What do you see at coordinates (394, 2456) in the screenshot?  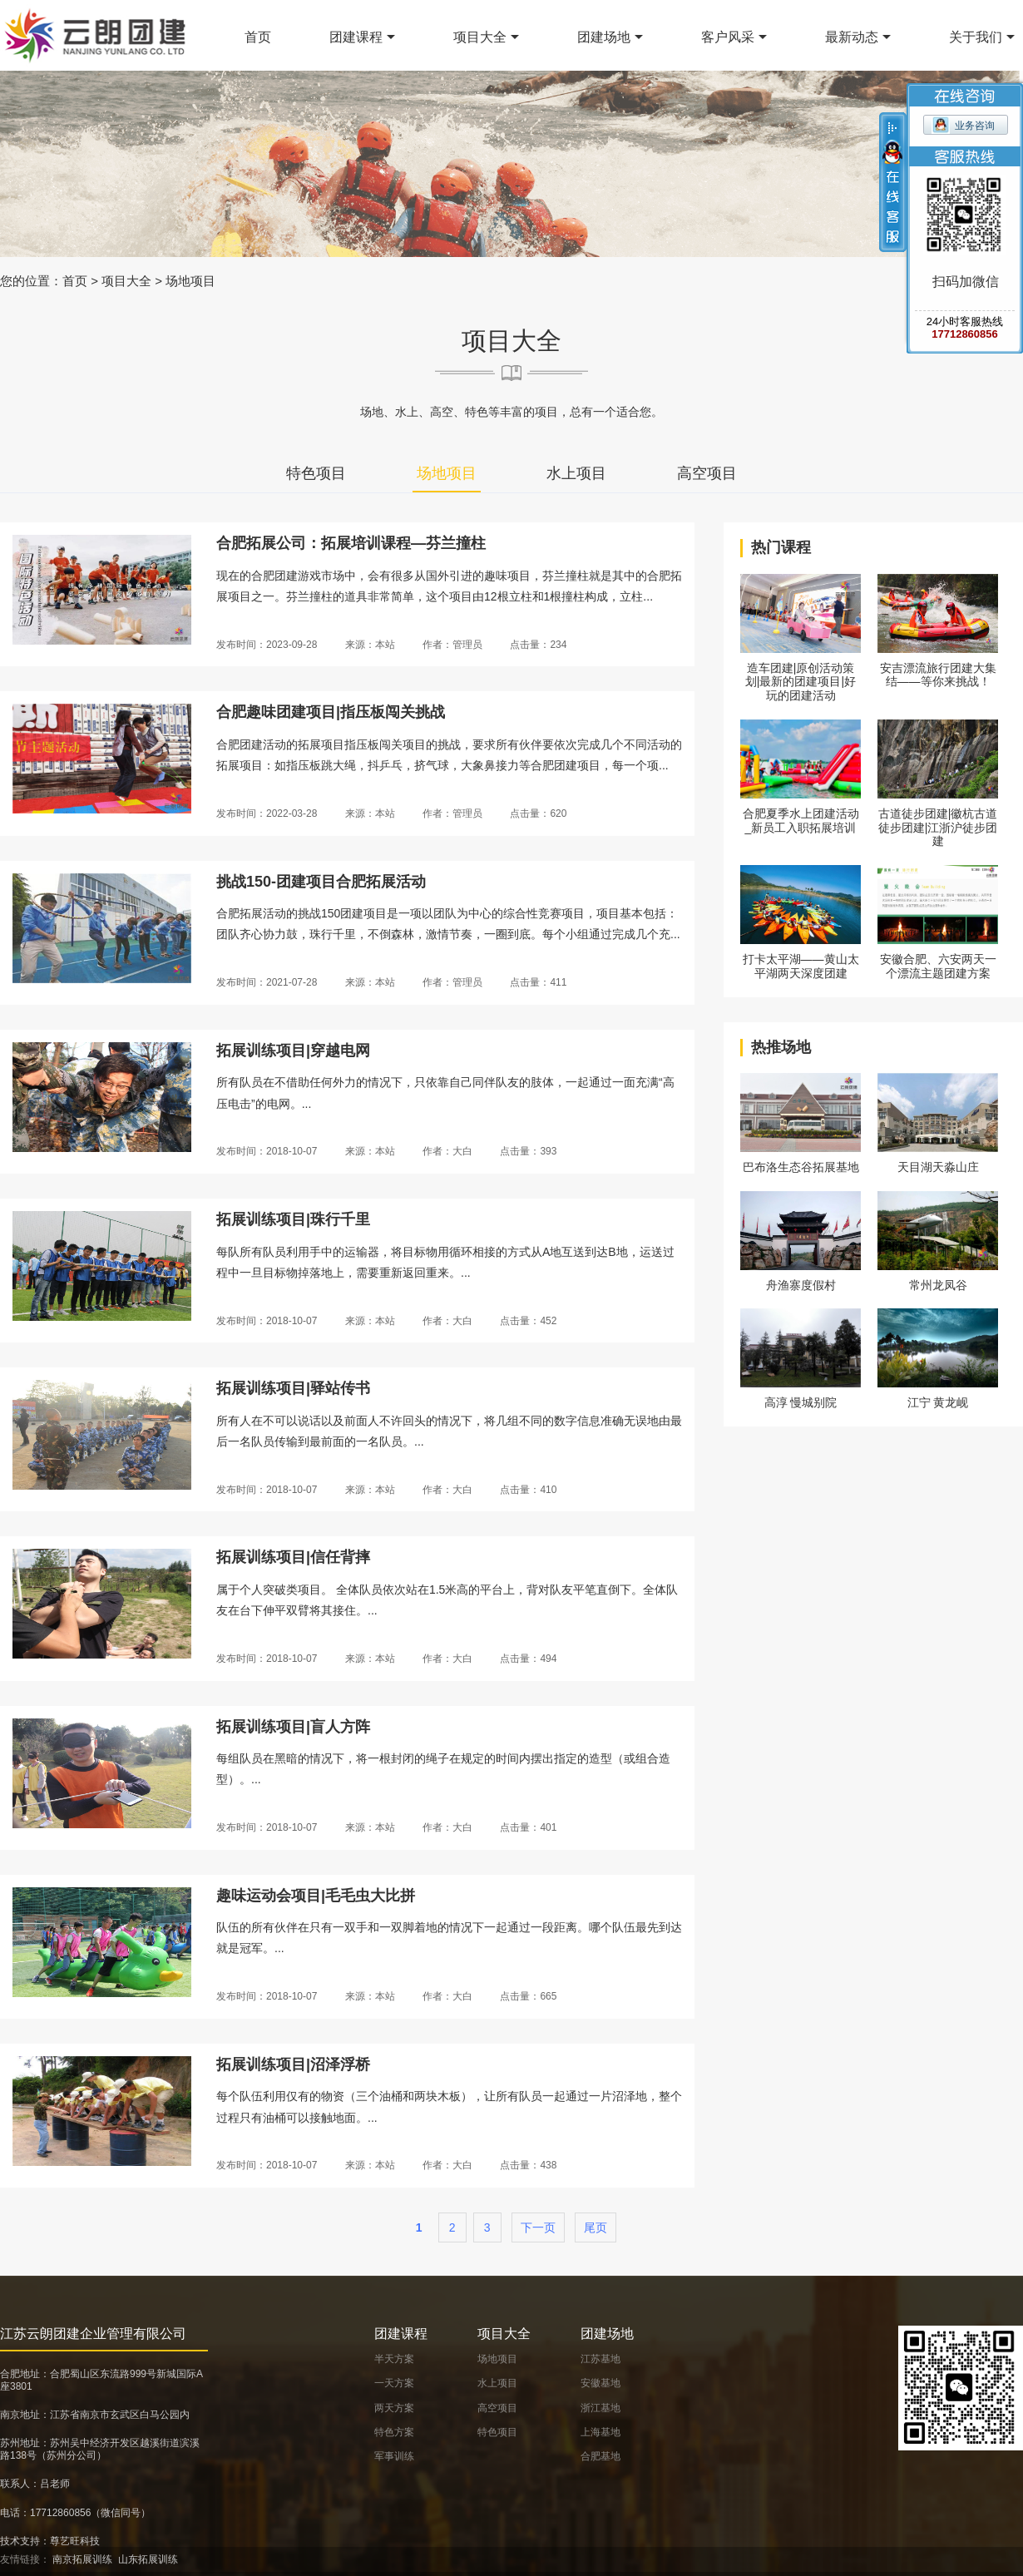 I see `军事训练` at bounding box center [394, 2456].